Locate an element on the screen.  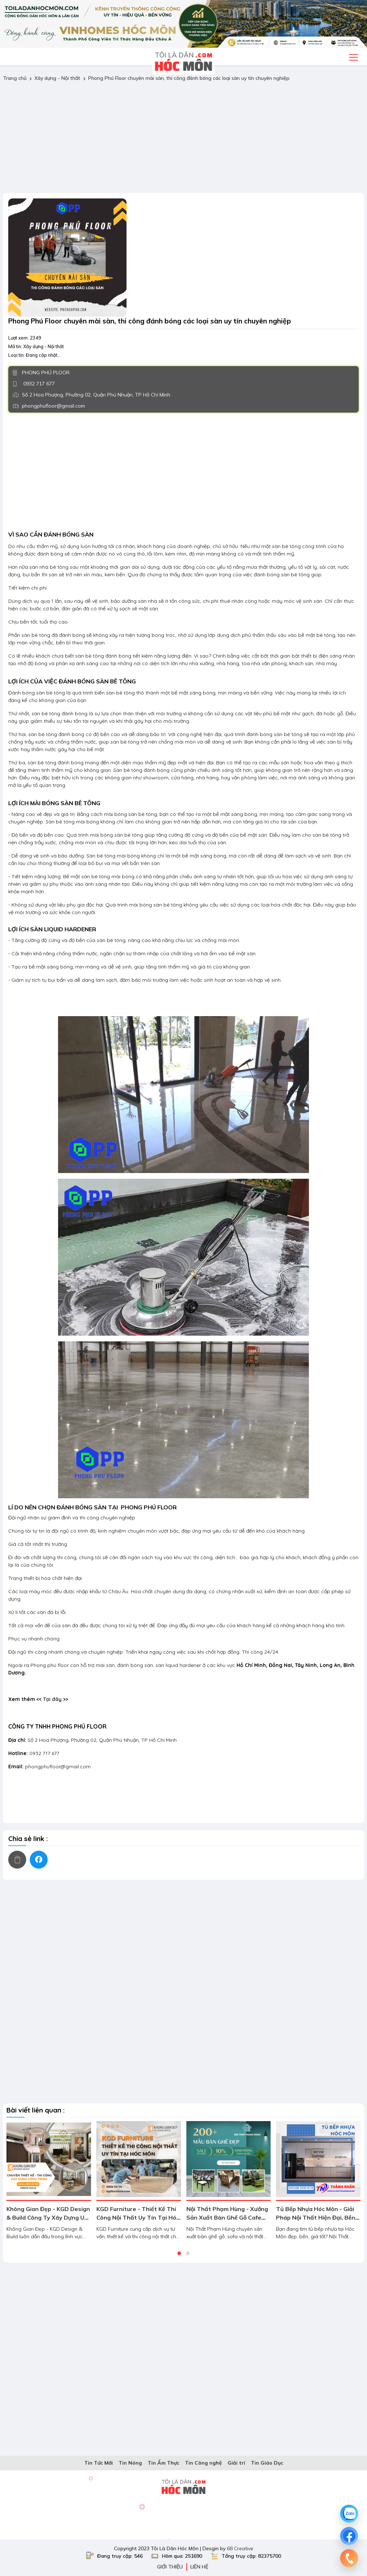
[Advertisement] is located at coordinates (183, 137).